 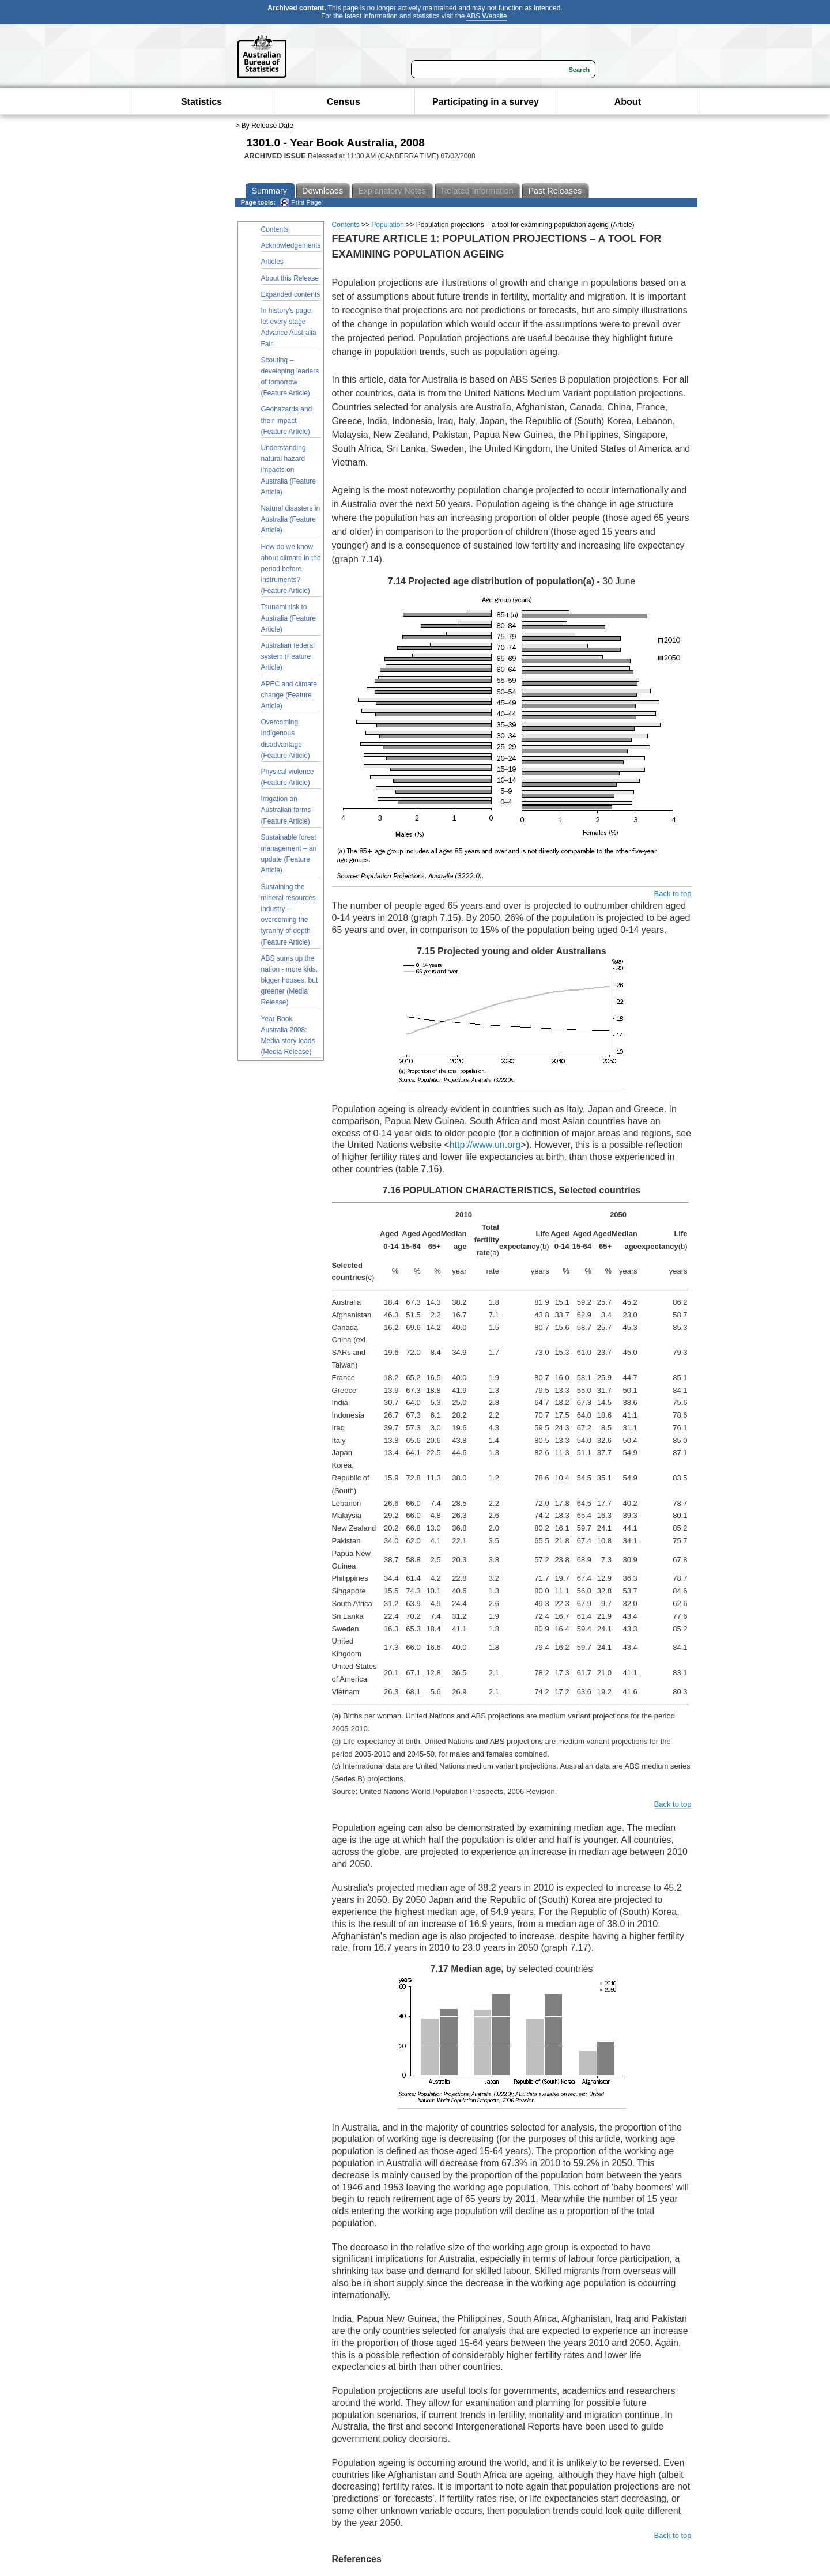 What do you see at coordinates (267, 126) in the screenshot?
I see `By Release Date` at bounding box center [267, 126].